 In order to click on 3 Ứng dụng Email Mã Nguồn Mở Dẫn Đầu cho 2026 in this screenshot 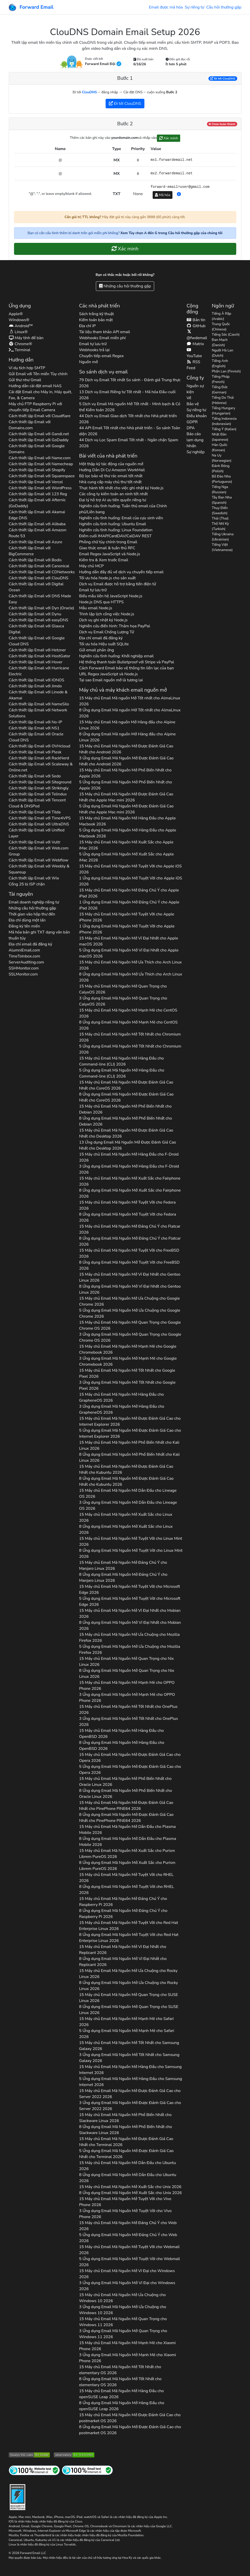, I will do `click(128, 1505)`.